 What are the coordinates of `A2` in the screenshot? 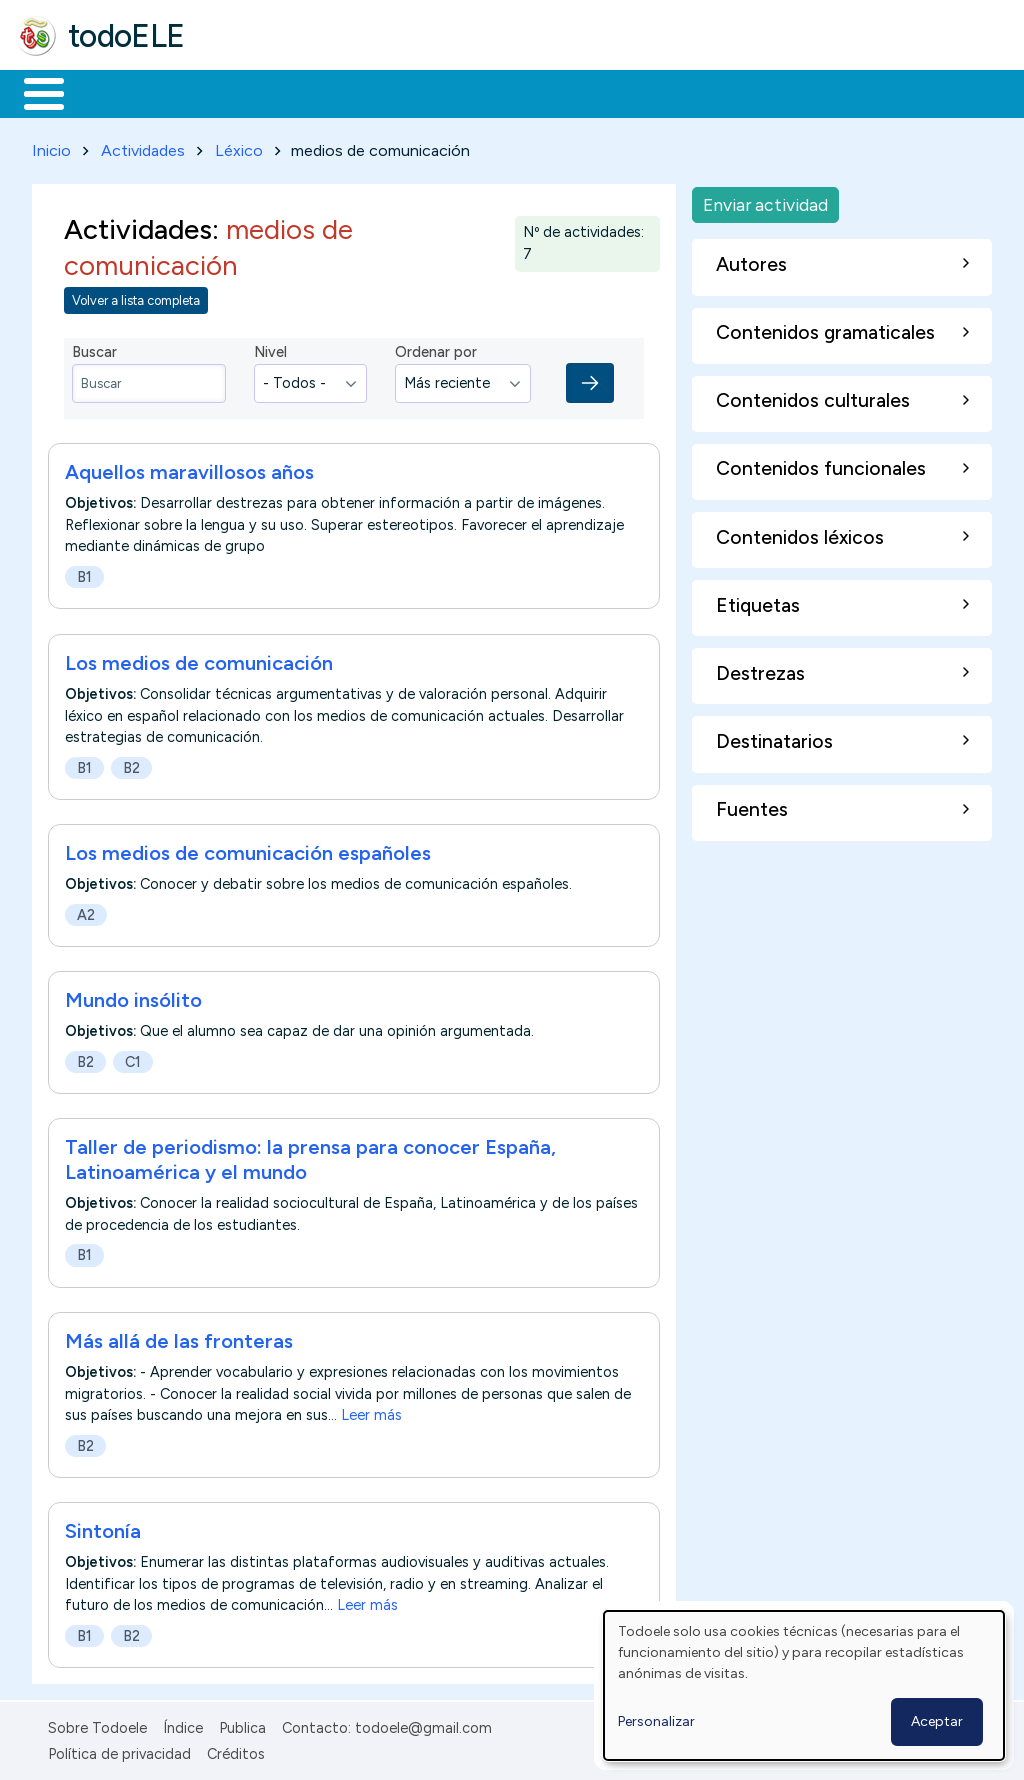 It's located at (86, 911).